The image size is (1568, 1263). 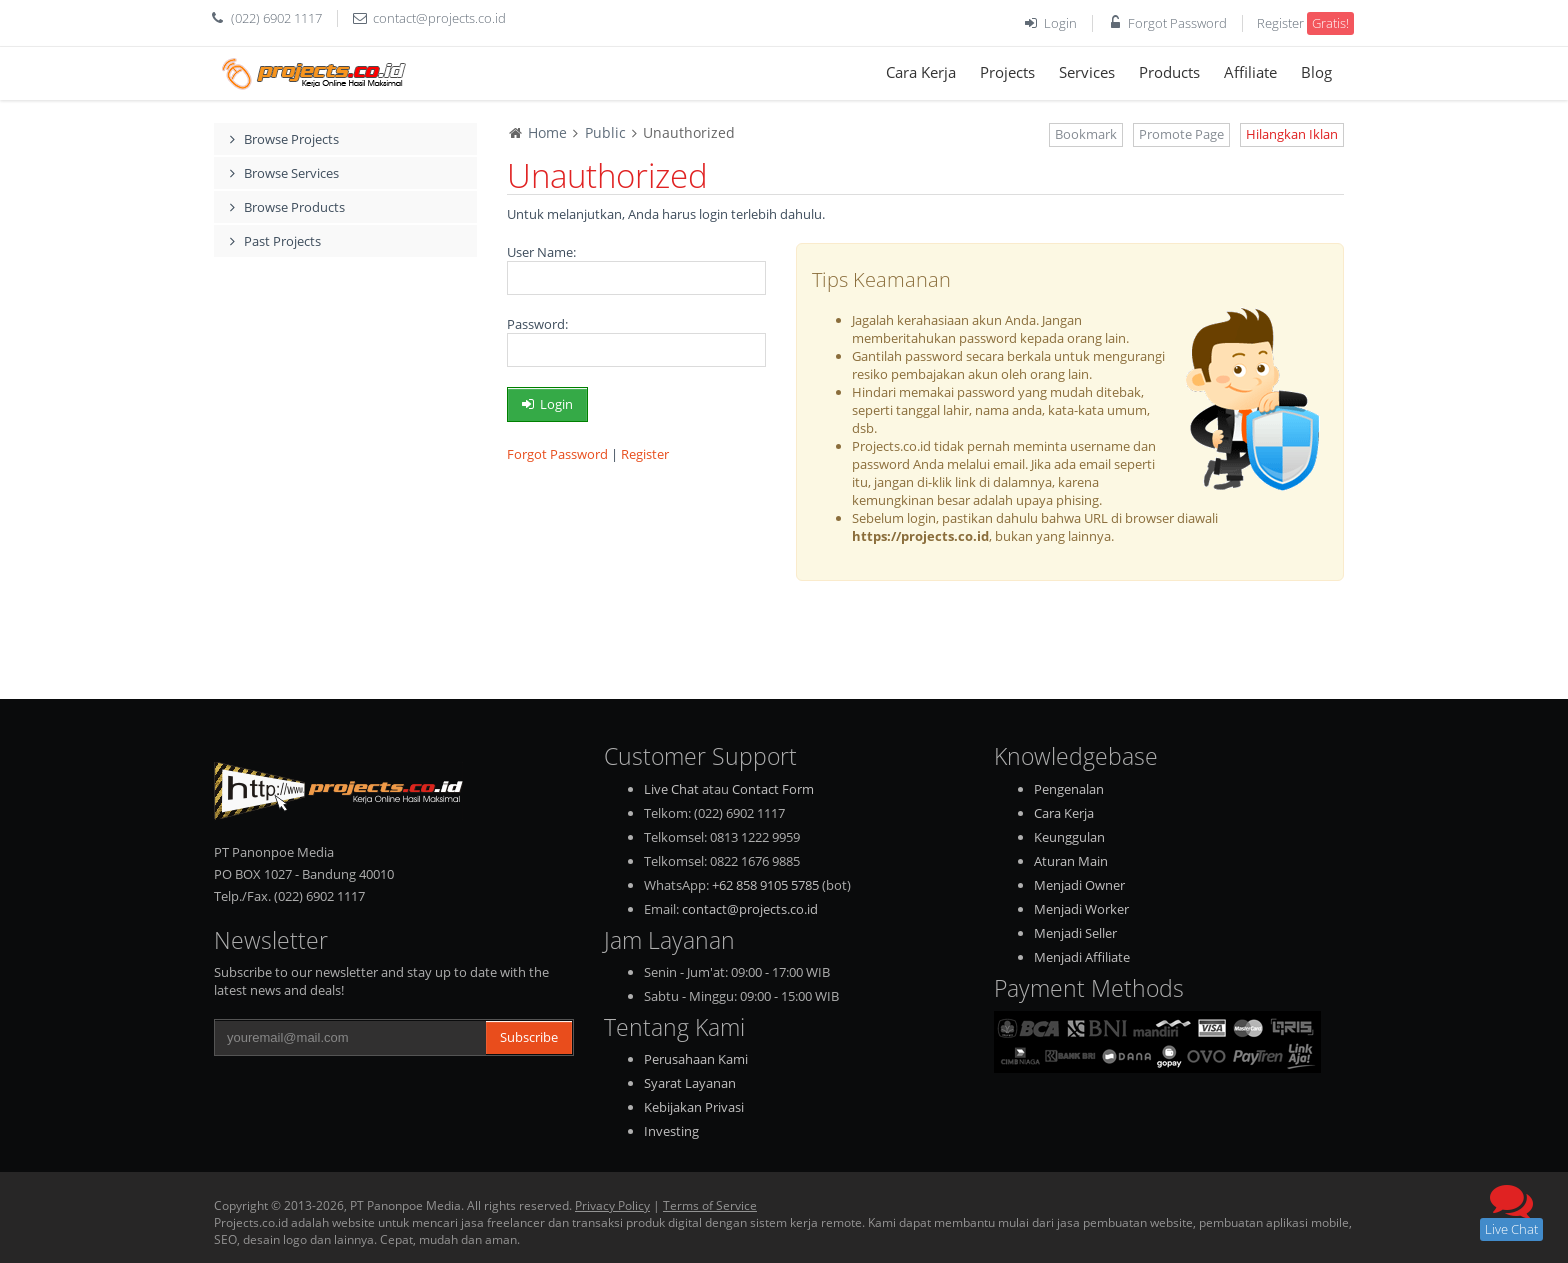 What do you see at coordinates (1177, 23) in the screenshot?
I see `Forgot Password` at bounding box center [1177, 23].